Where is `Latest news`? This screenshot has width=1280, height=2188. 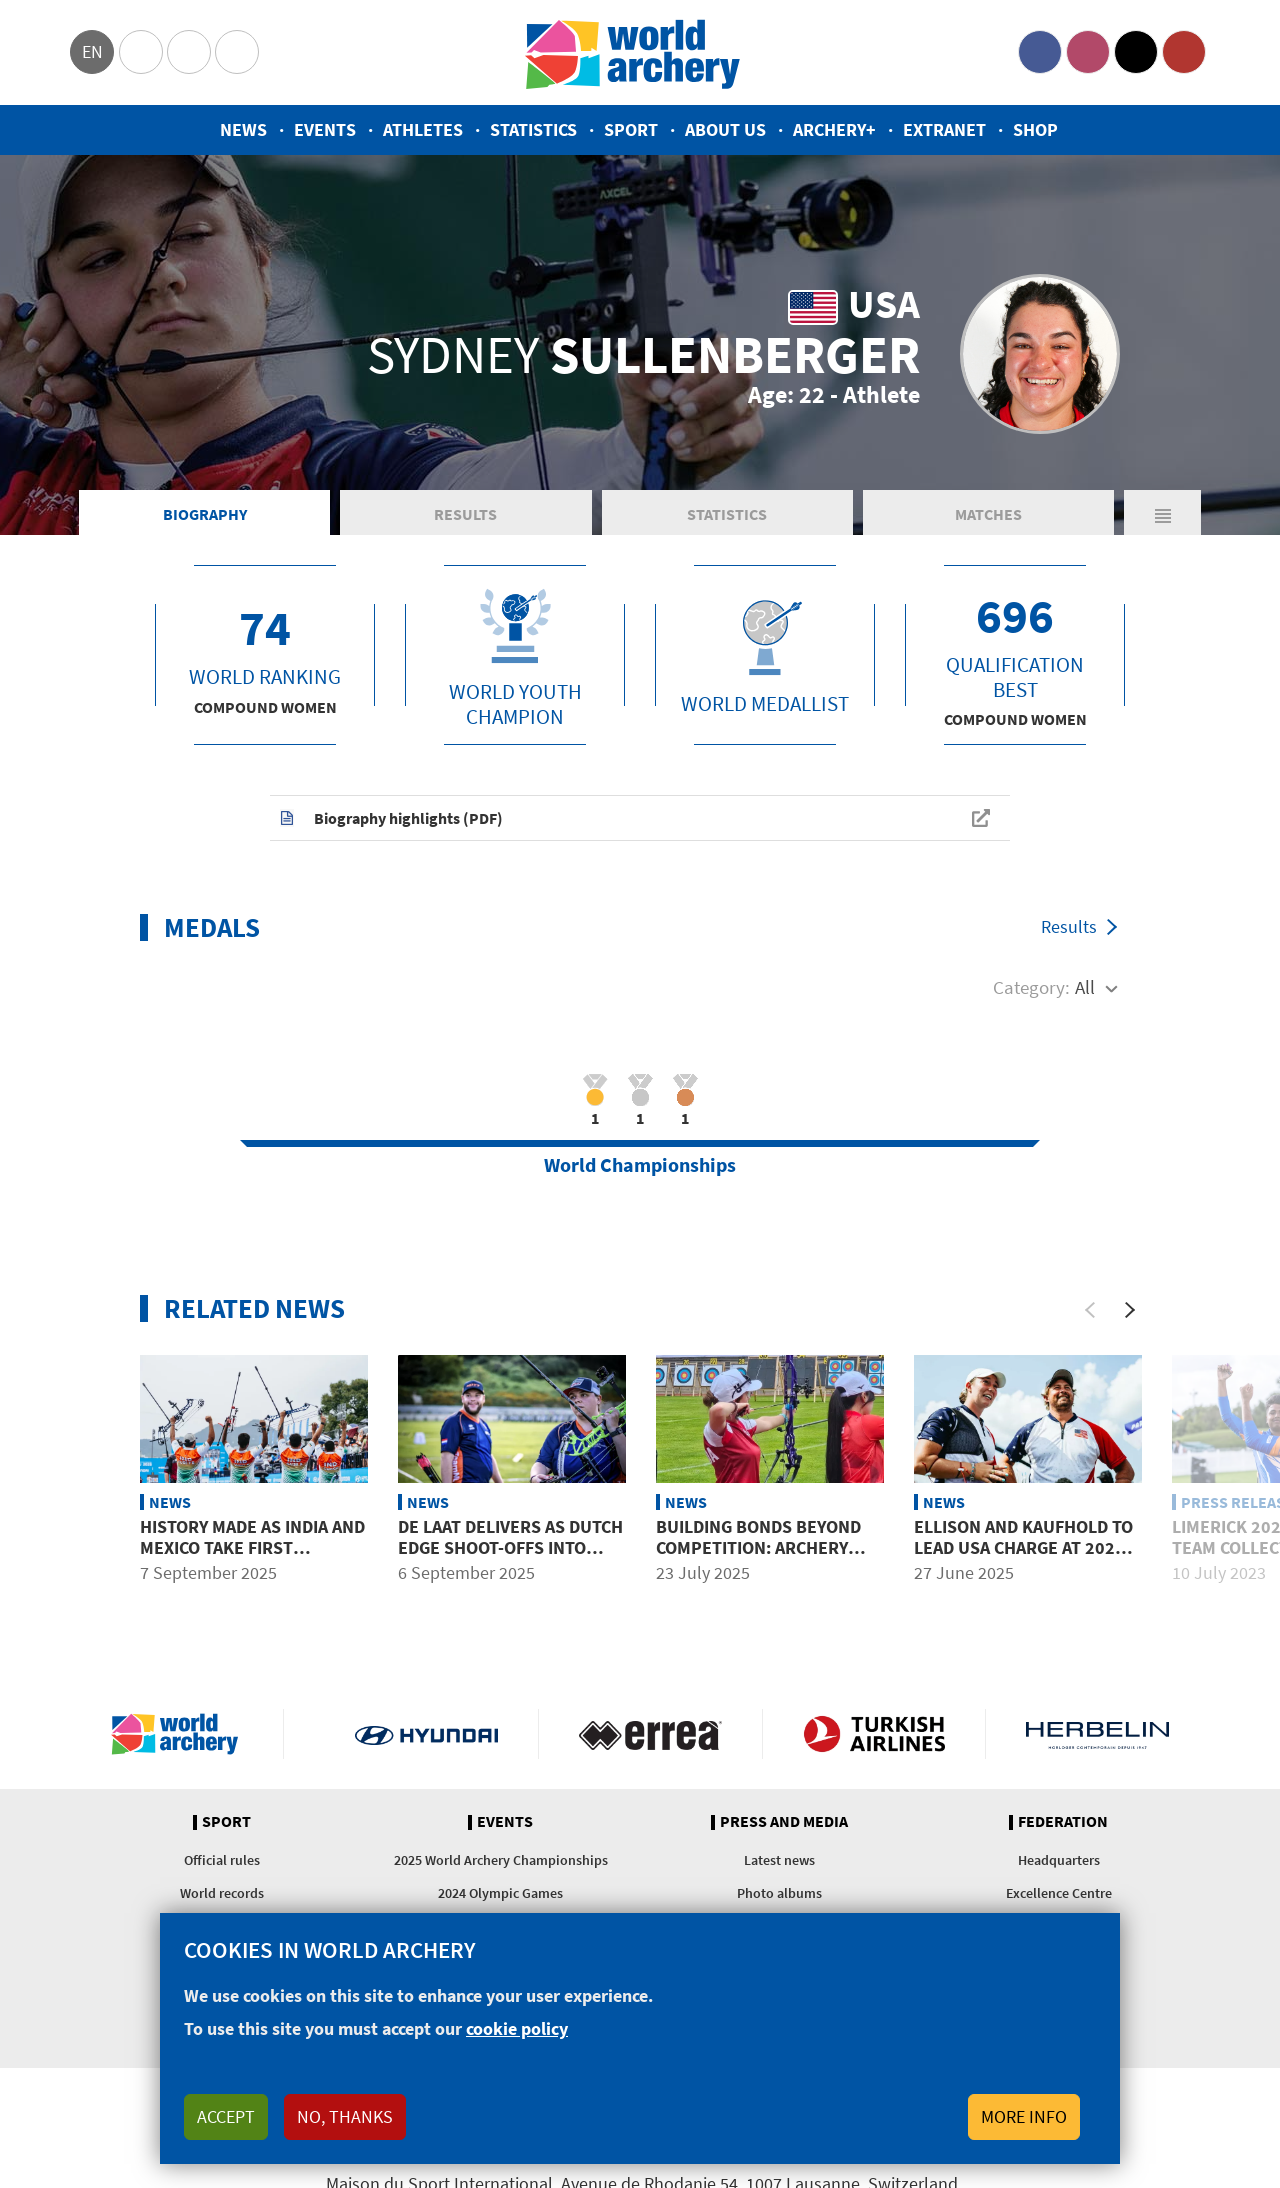
Latest news is located at coordinates (779, 1860).